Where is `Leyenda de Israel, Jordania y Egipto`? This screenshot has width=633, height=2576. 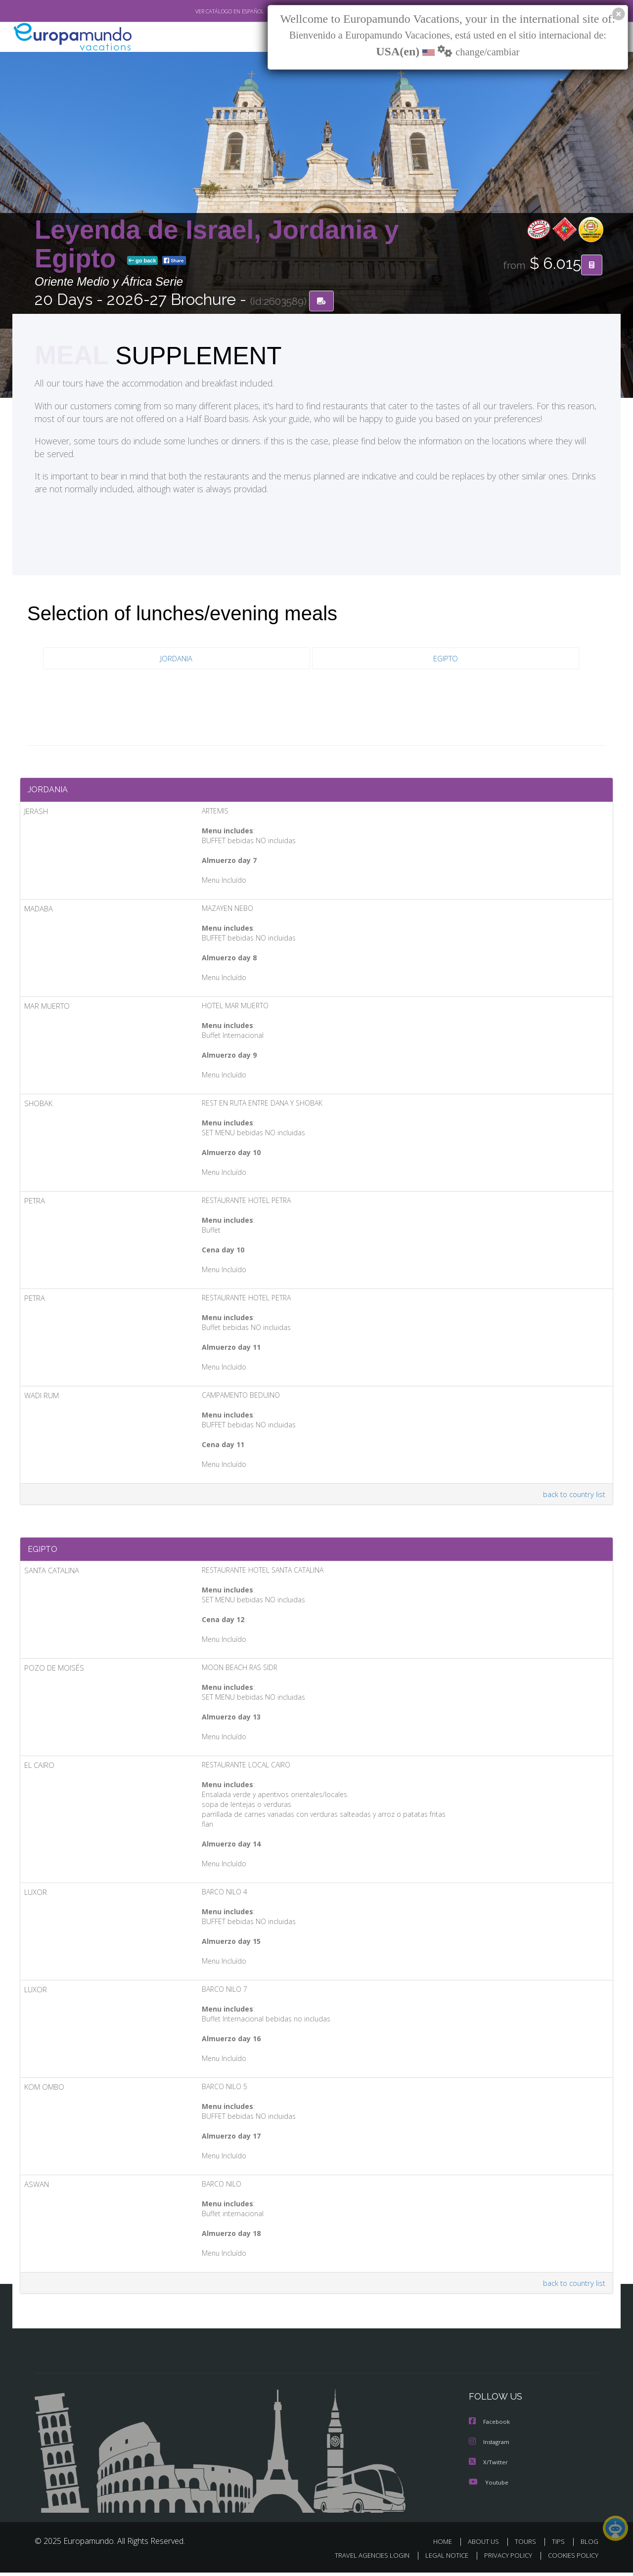 Leyenda de Israel, Jordania y Egipto is located at coordinates (217, 244).